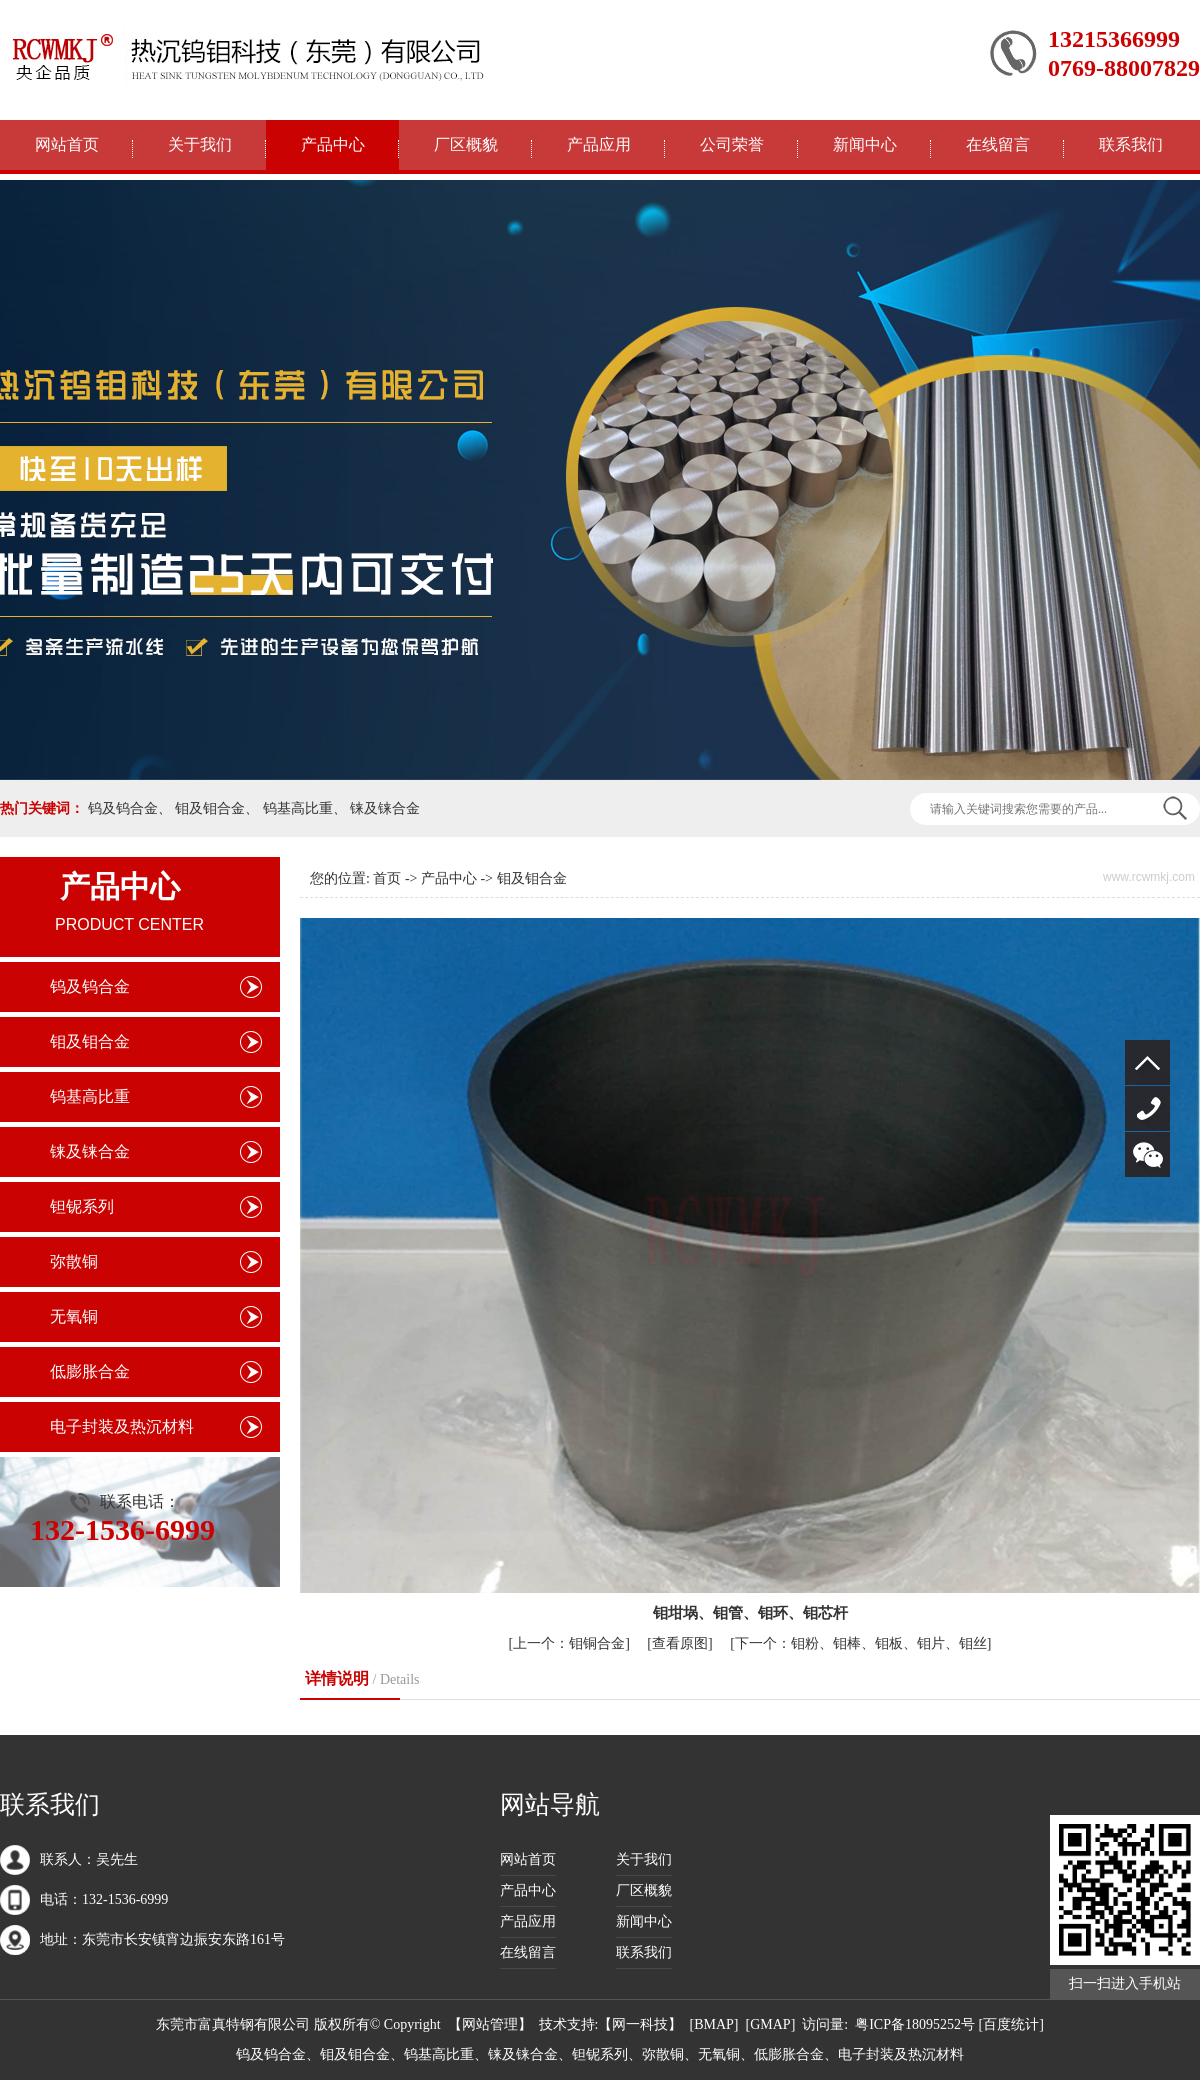 The height and width of the screenshot is (2080, 1200). I want to click on 无氧铜, so click(74, 1316).